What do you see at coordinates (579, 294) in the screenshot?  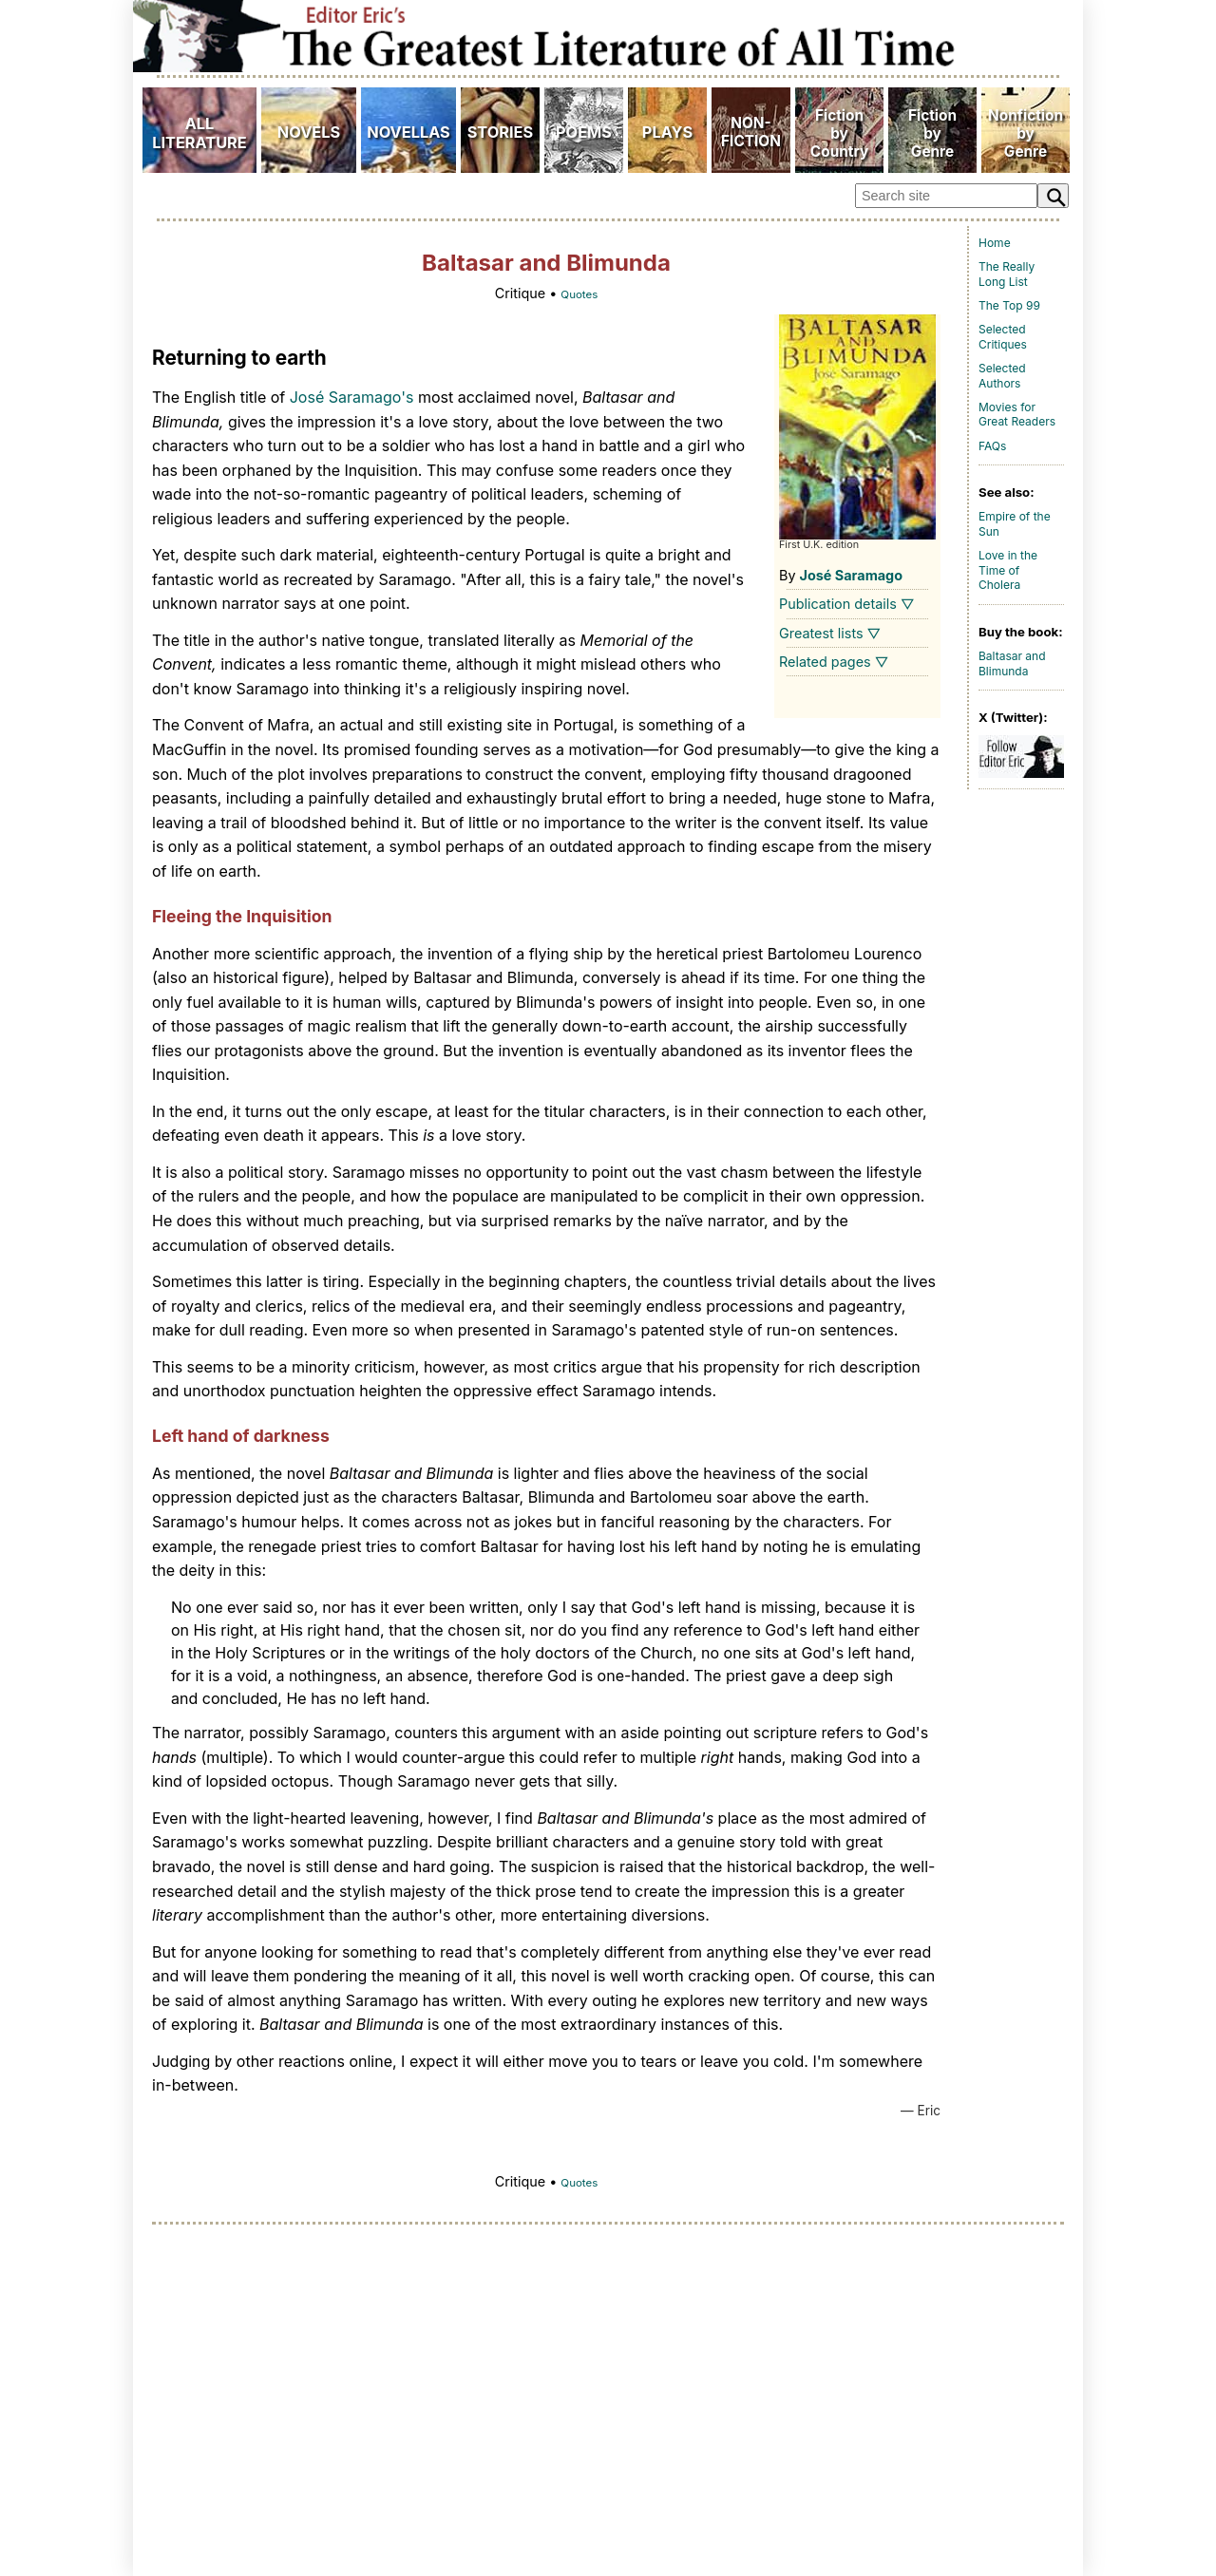 I see `Quotes` at bounding box center [579, 294].